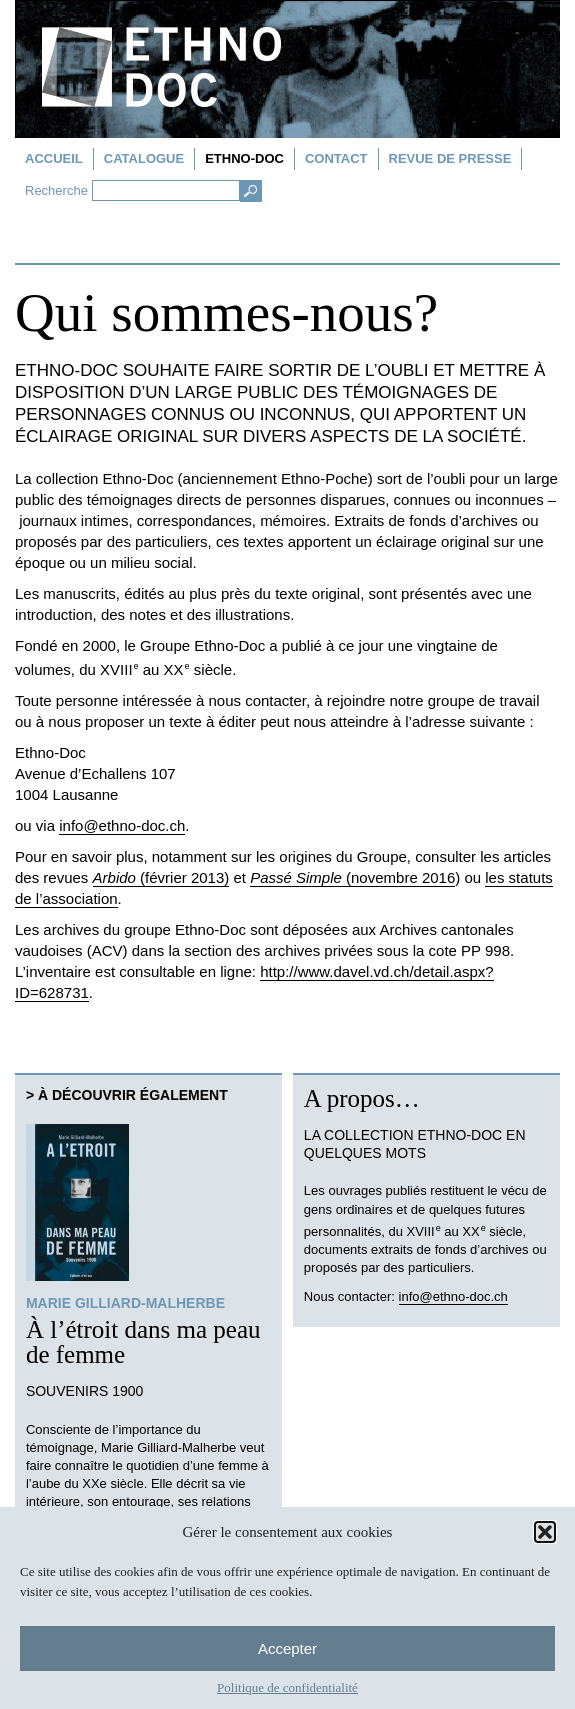 Image resolution: width=575 pixels, height=1709 pixels. What do you see at coordinates (56, 190) in the screenshot?
I see `Recherche` at bounding box center [56, 190].